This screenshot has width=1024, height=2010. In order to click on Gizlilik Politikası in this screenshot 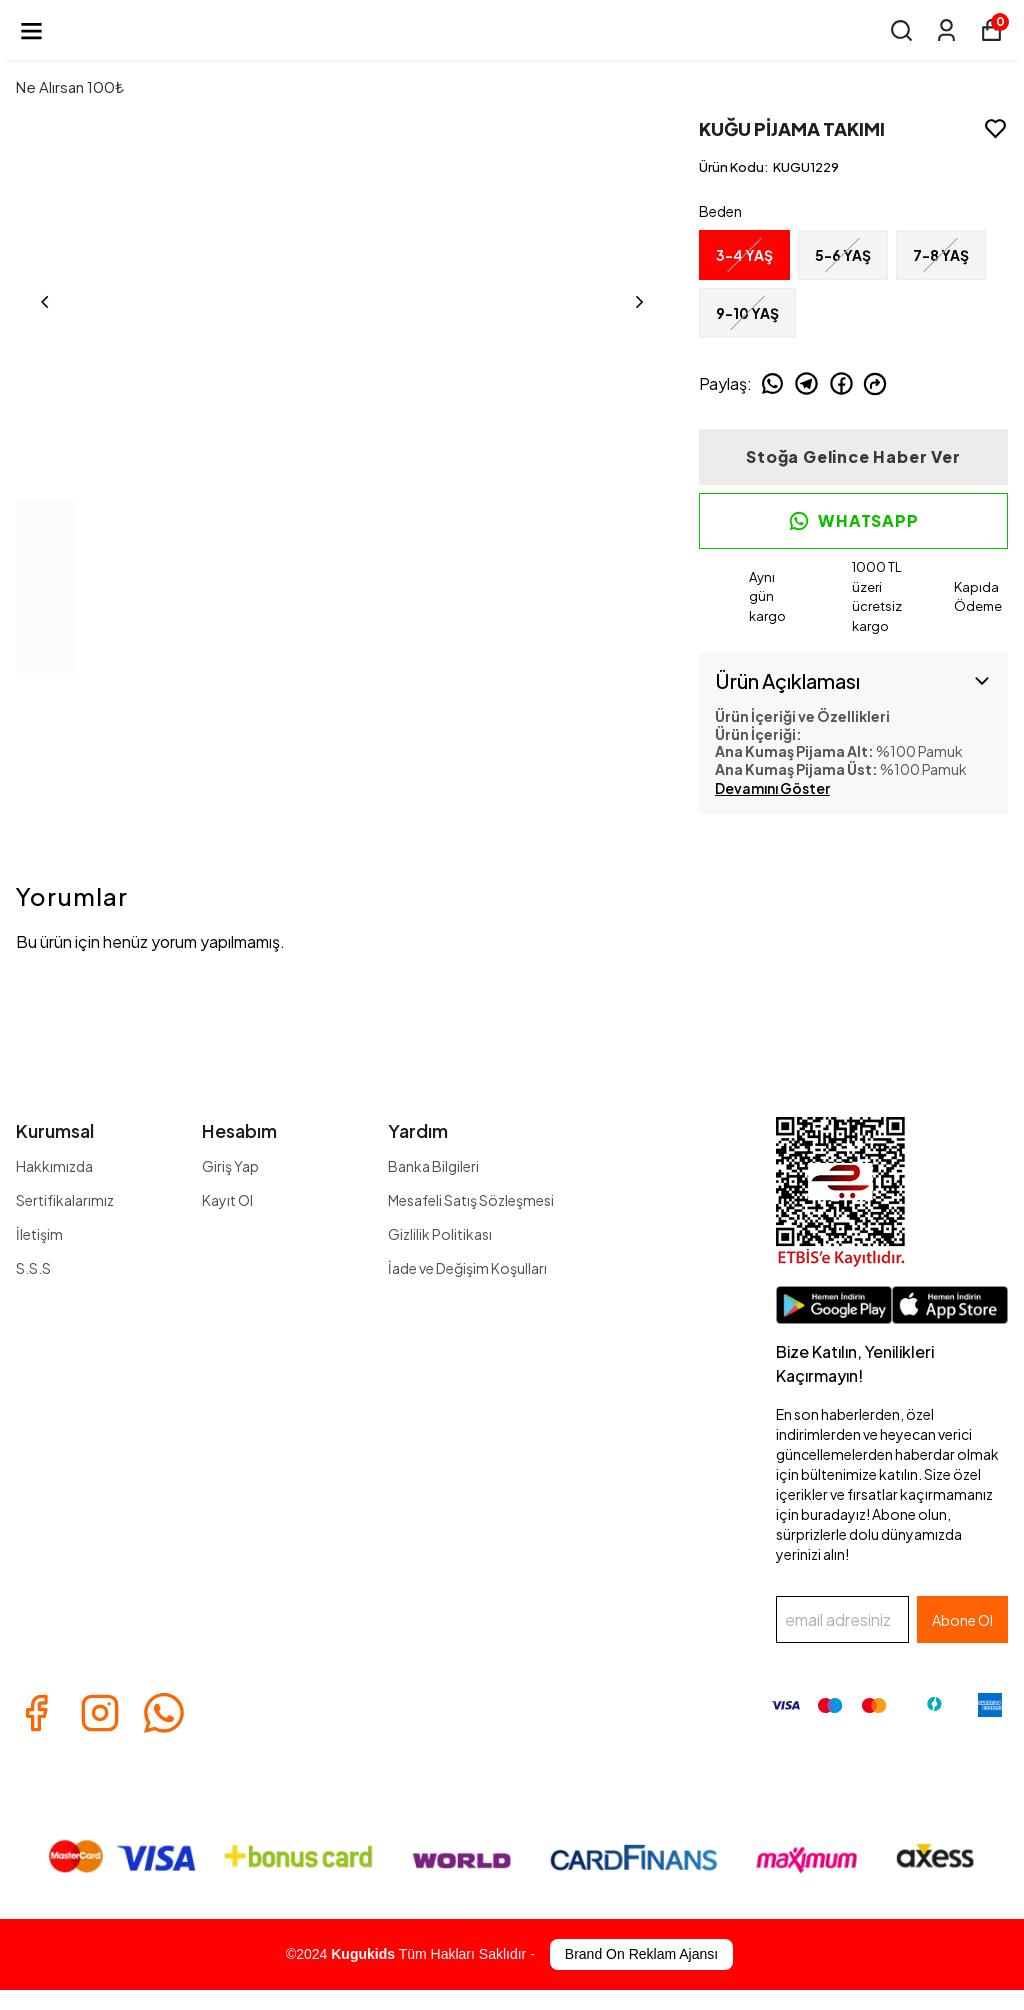, I will do `click(440, 1234)`.